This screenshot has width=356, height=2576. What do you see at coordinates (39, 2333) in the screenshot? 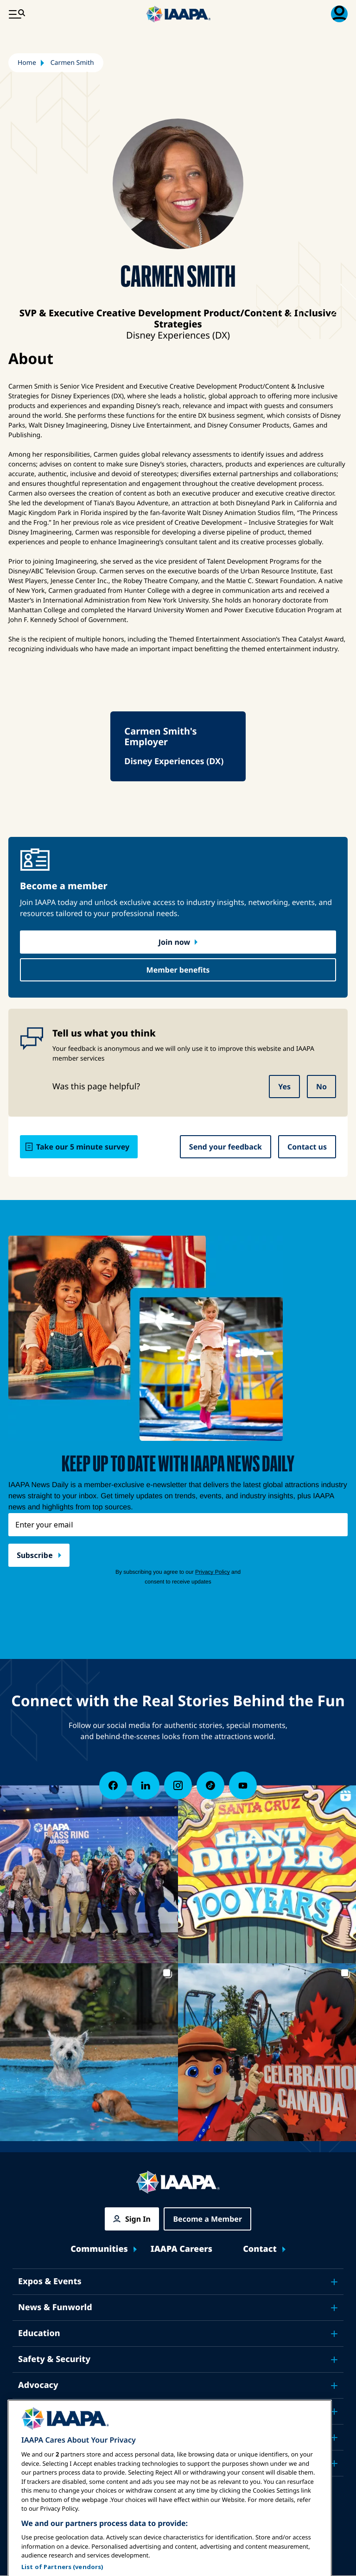
I see `Education` at bounding box center [39, 2333].